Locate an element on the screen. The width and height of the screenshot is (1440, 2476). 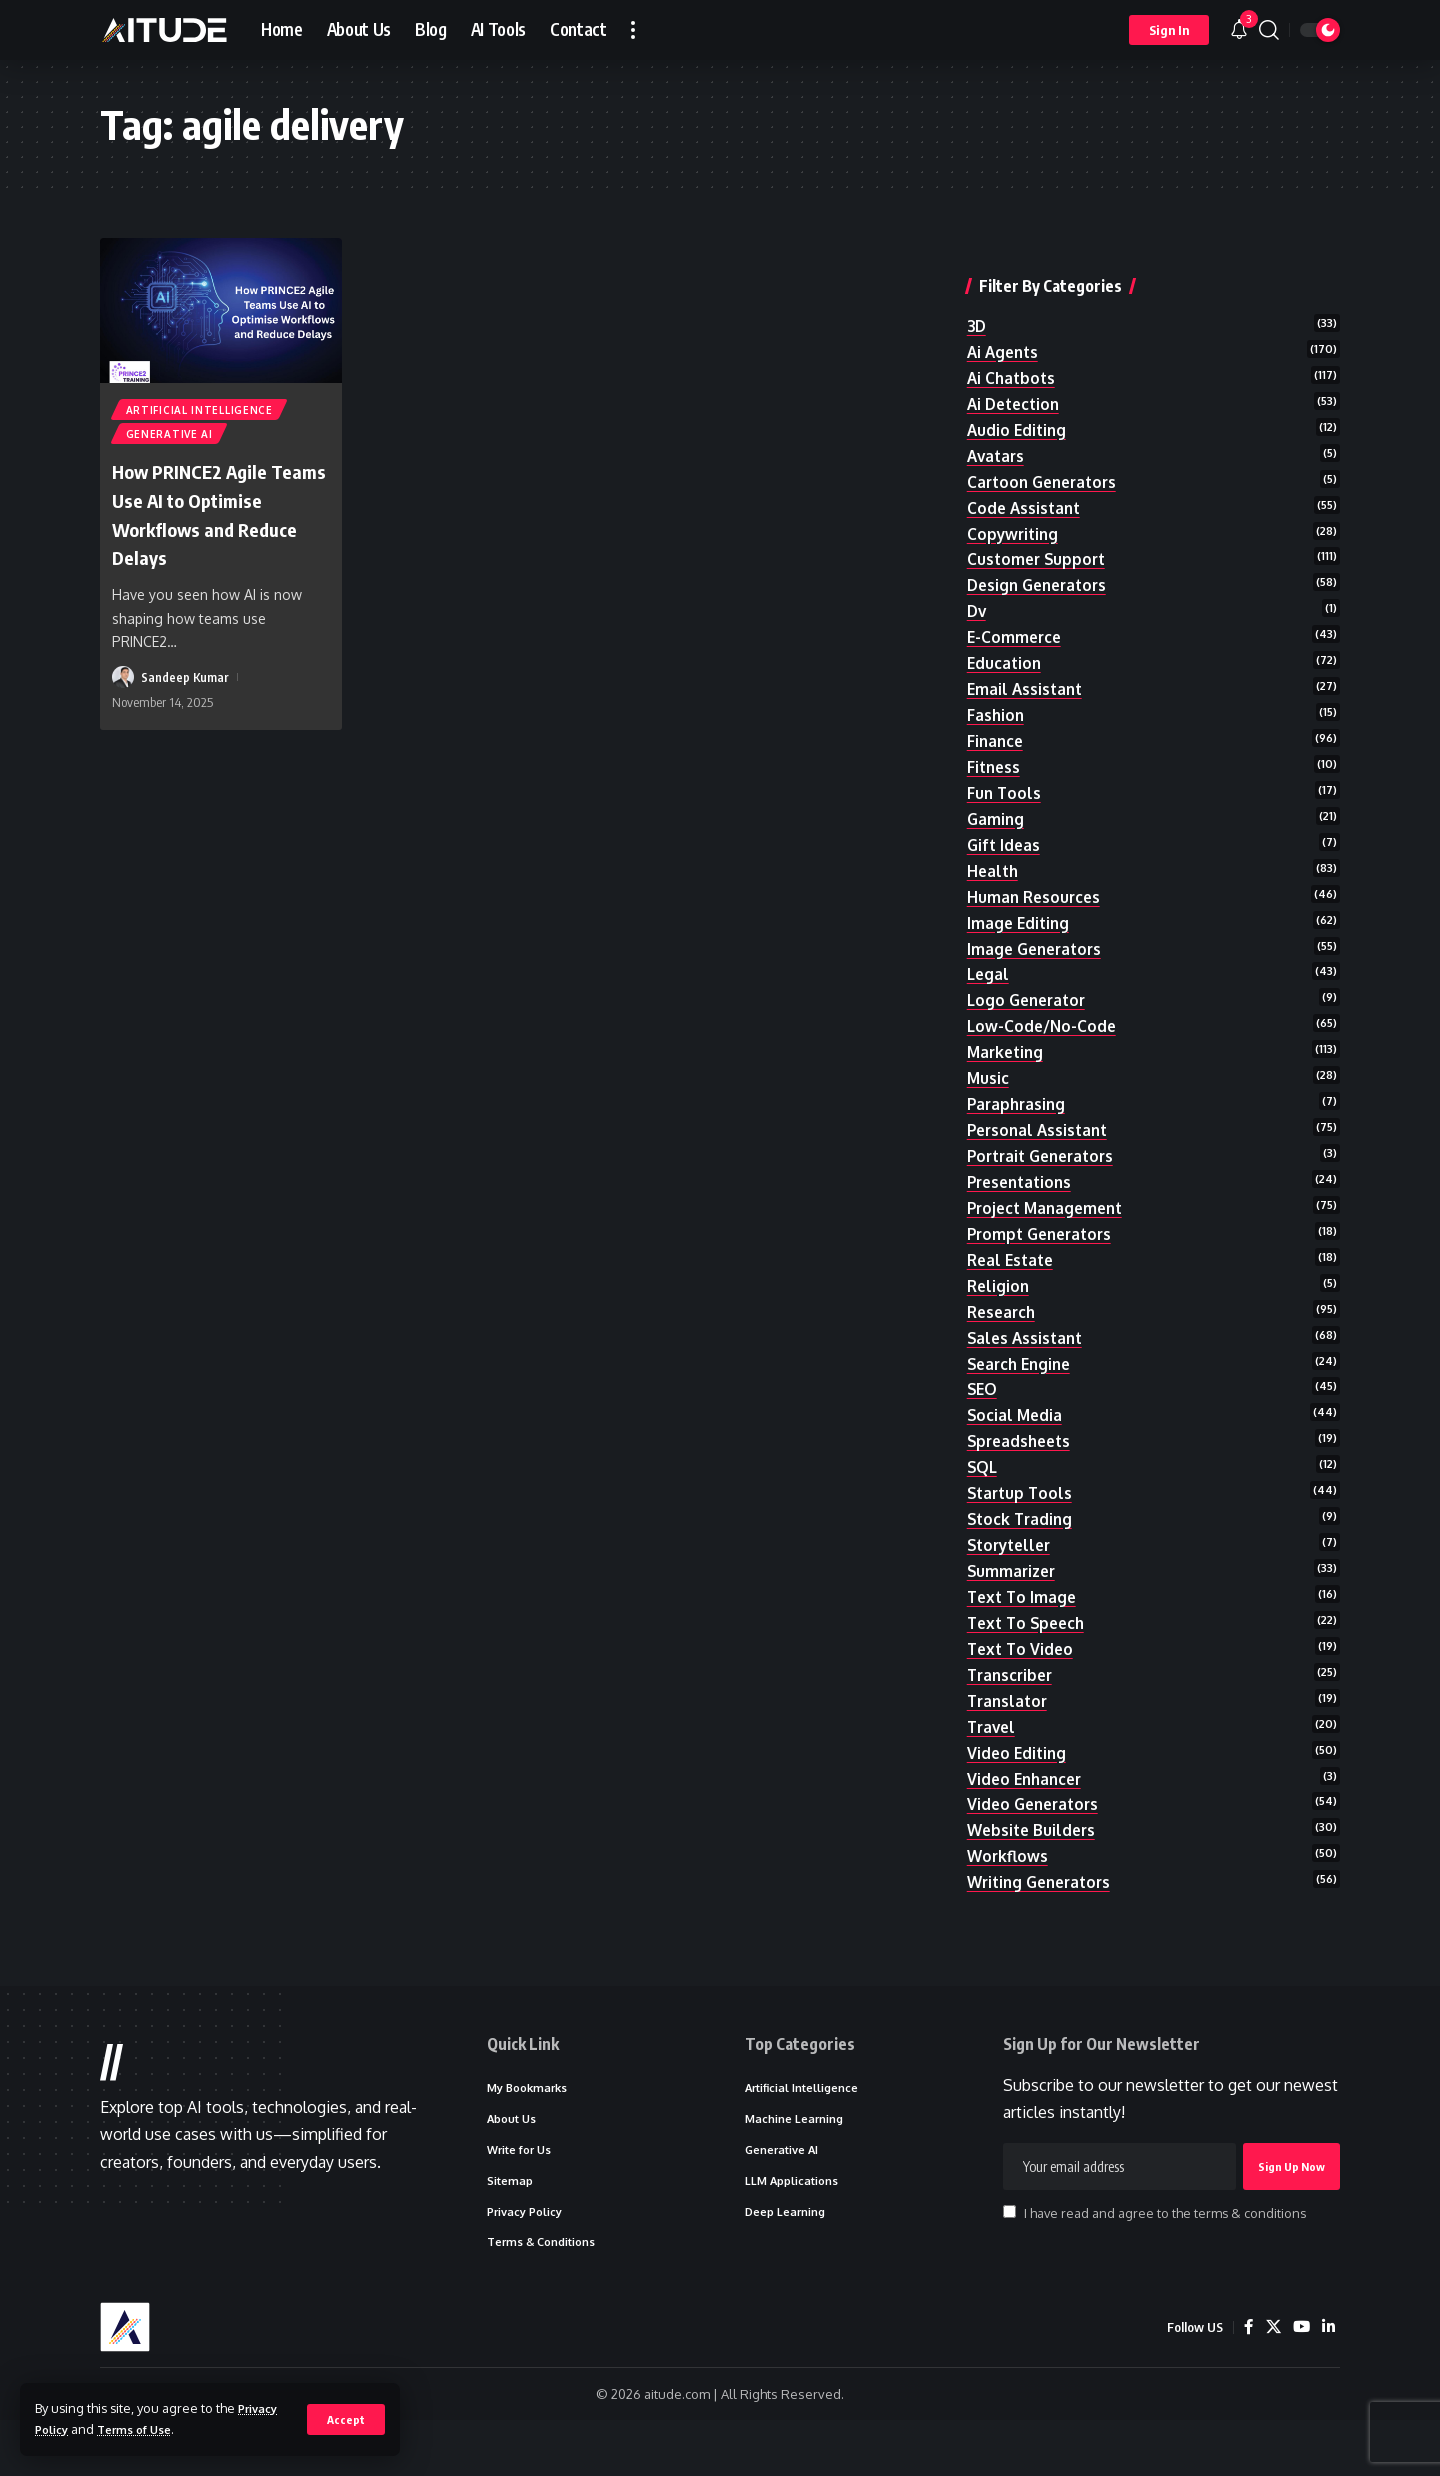
How PRINCE2 Agile Teams Use AI to Optimise Workflows and Reduce Delays is located at coordinates (209, 519).